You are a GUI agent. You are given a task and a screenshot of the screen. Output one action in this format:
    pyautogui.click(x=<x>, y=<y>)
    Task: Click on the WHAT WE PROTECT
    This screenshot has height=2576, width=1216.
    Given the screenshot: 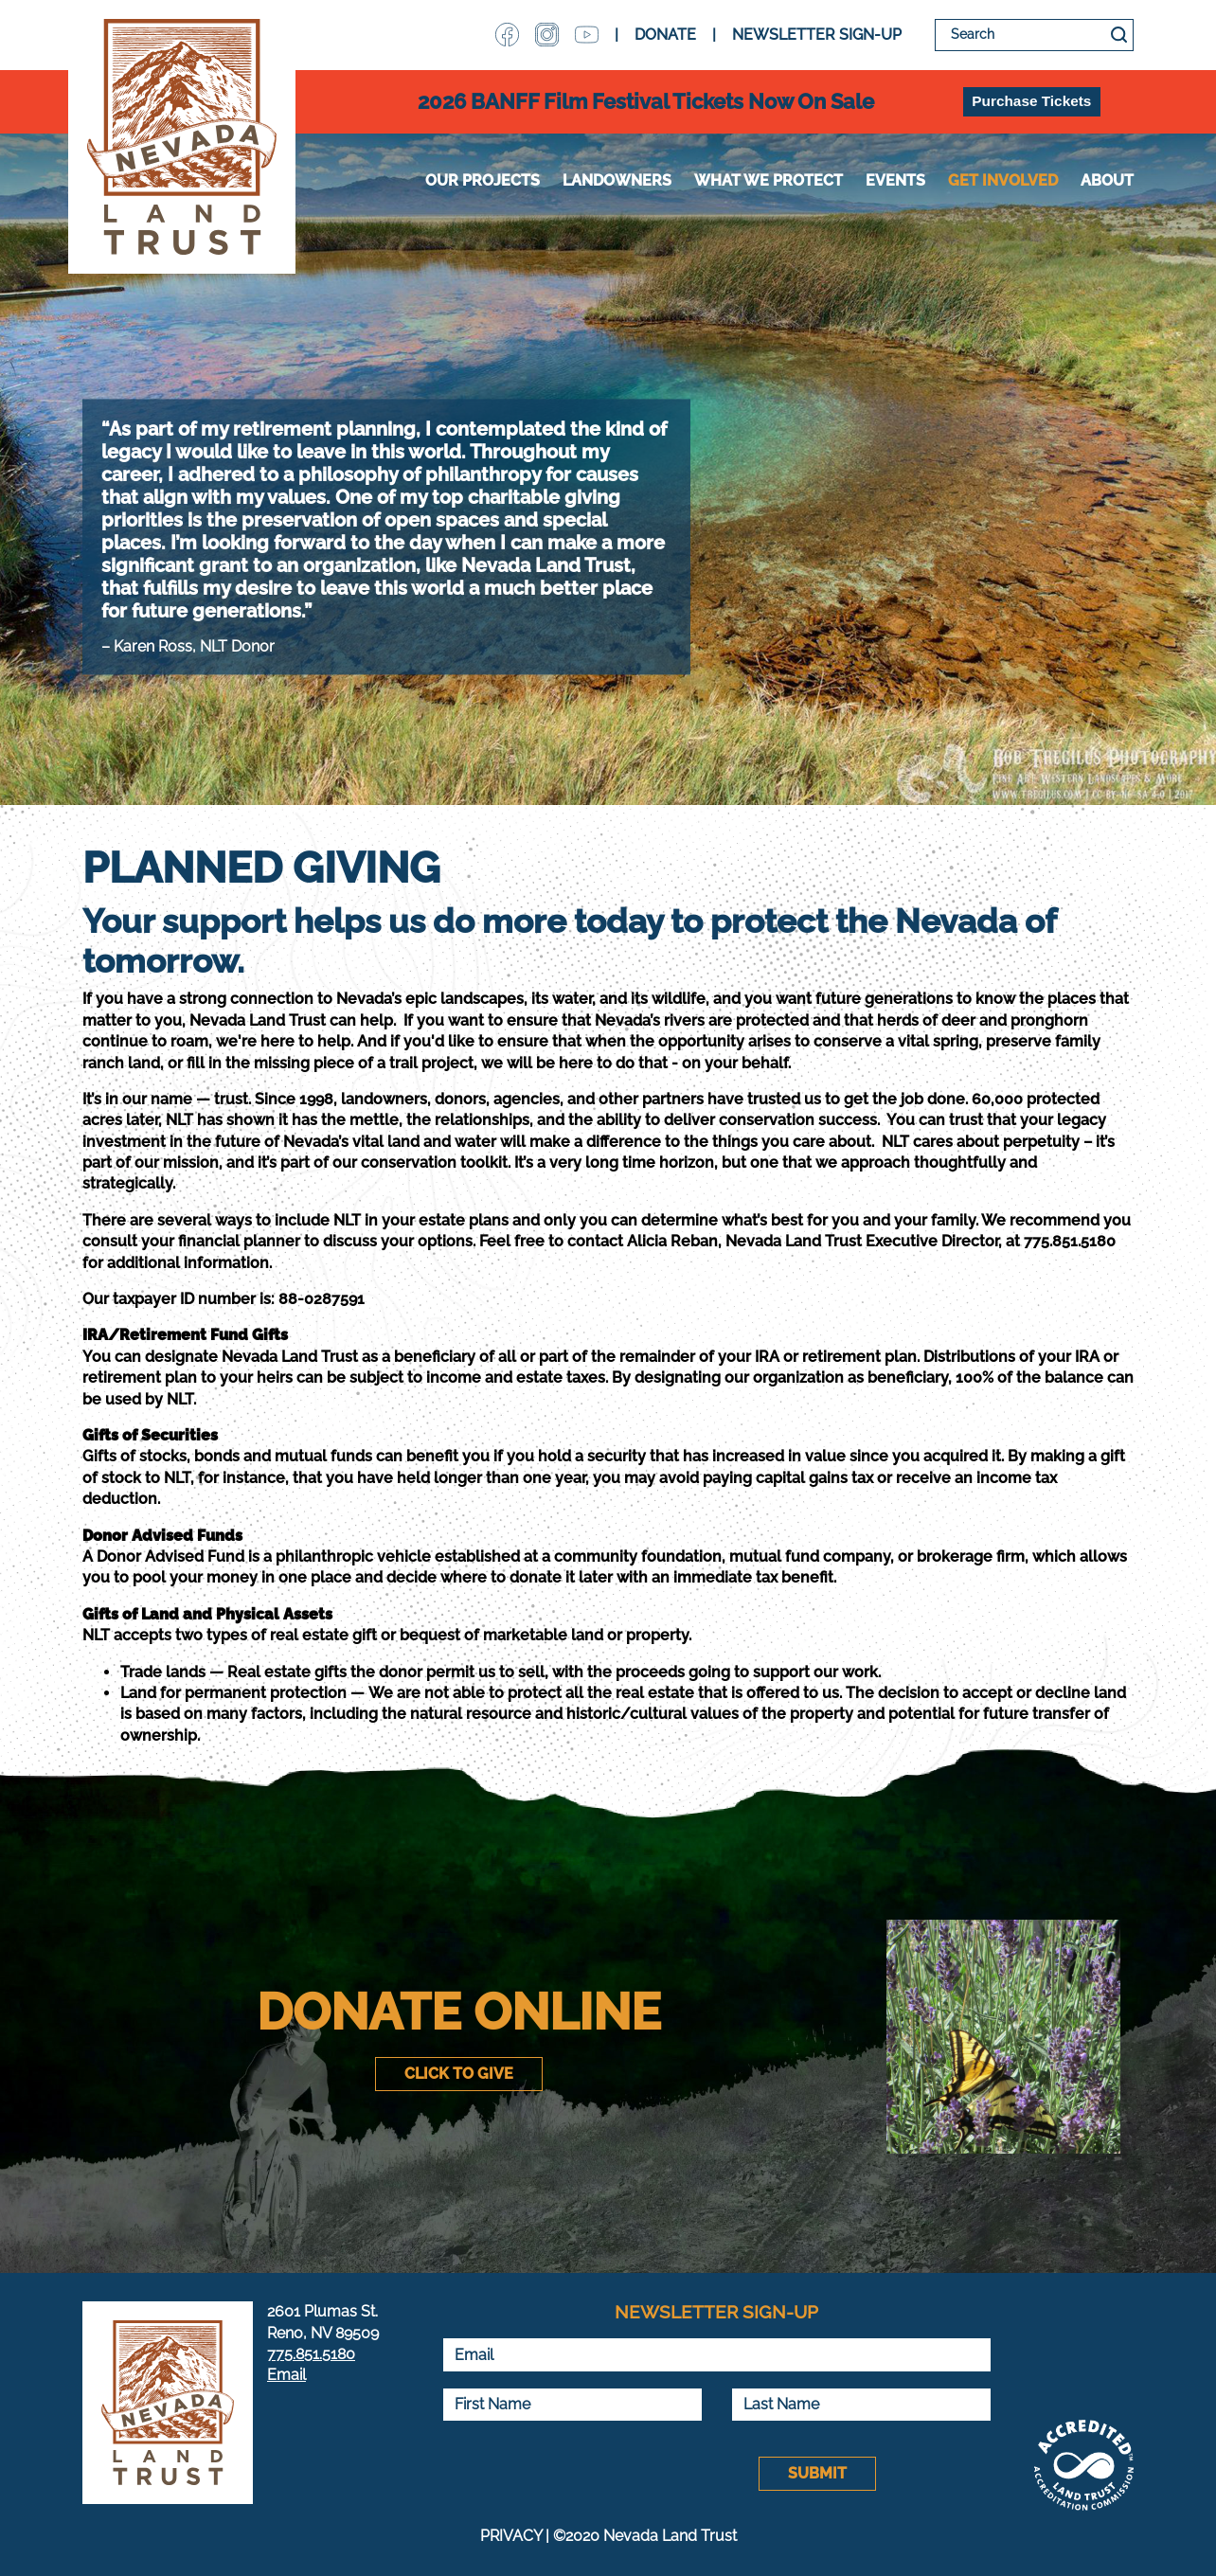 What is the action you would take?
    pyautogui.click(x=768, y=180)
    